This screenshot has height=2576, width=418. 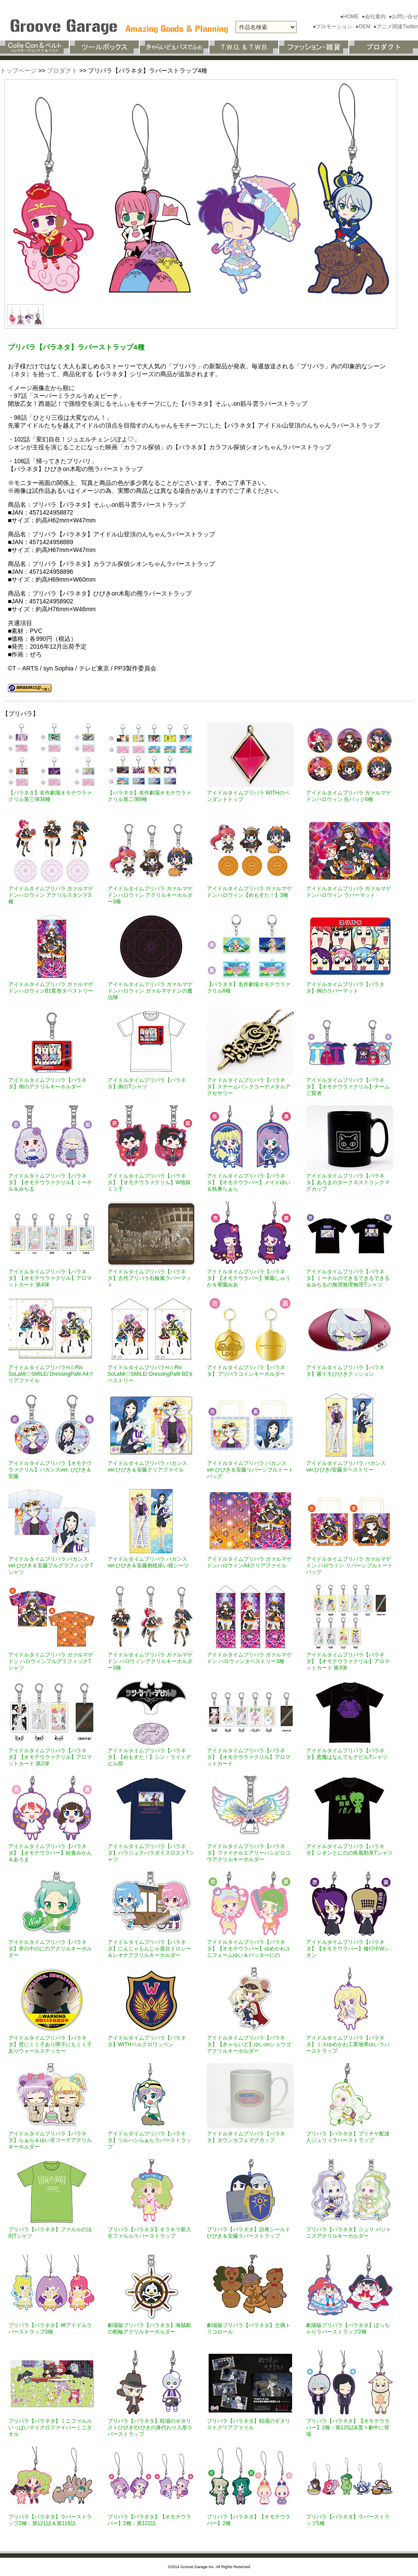 I want to click on プリパラ【パラネタ】ミニファルルいっぱいマイクロファイバーミニタオル, so click(x=50, y=2427).